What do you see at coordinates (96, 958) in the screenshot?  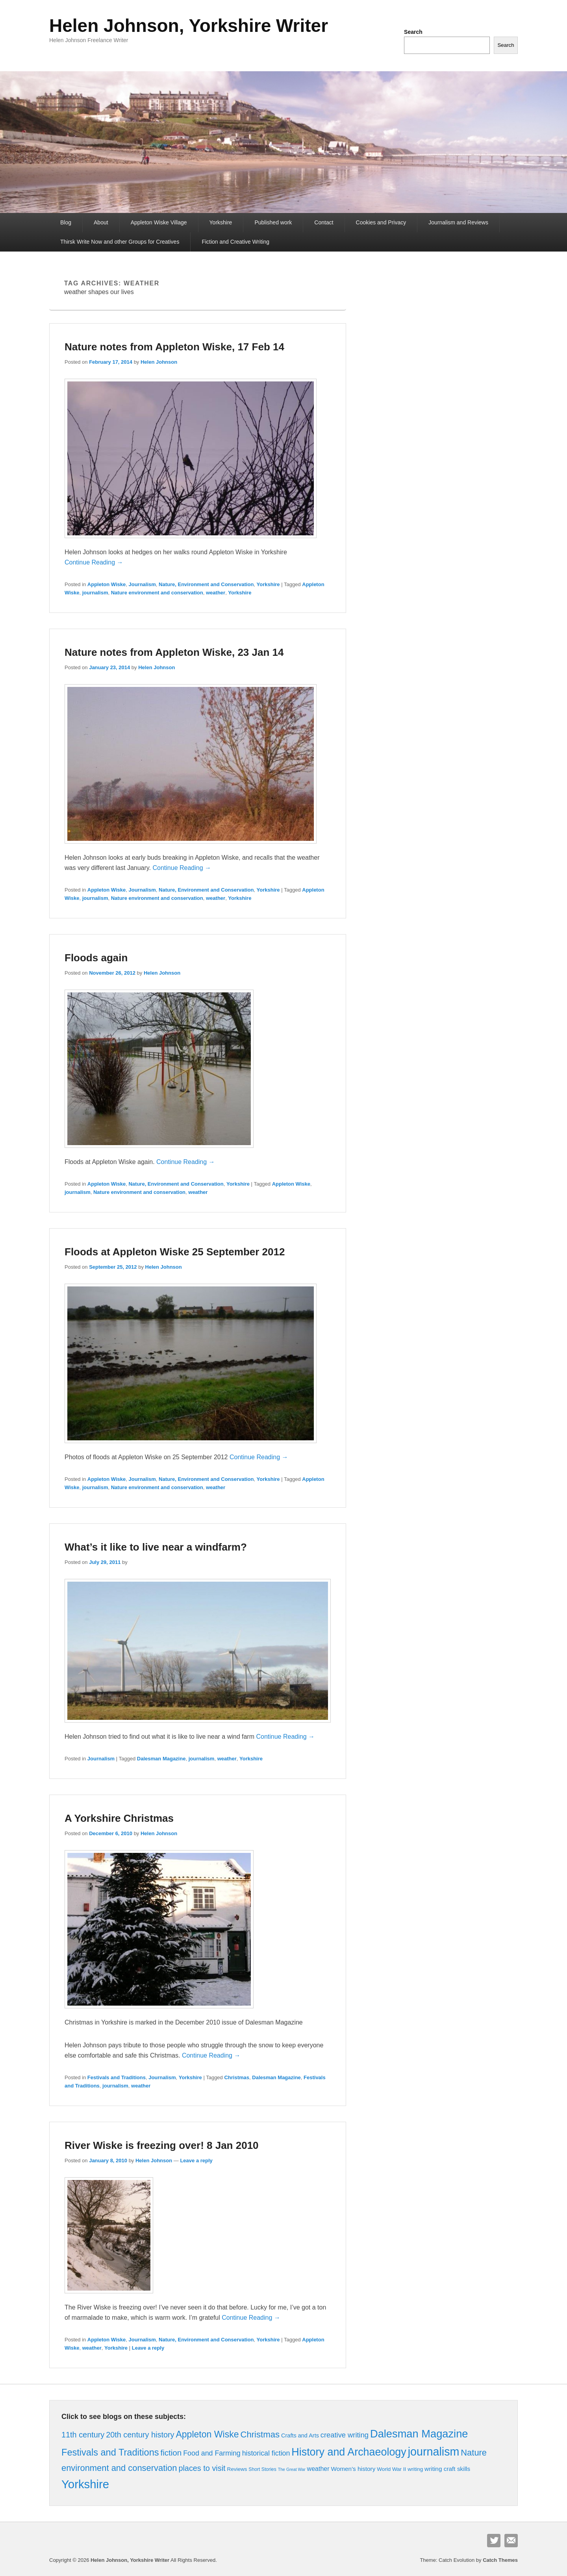 I see `Floods again` at bounding box center [96, 958].